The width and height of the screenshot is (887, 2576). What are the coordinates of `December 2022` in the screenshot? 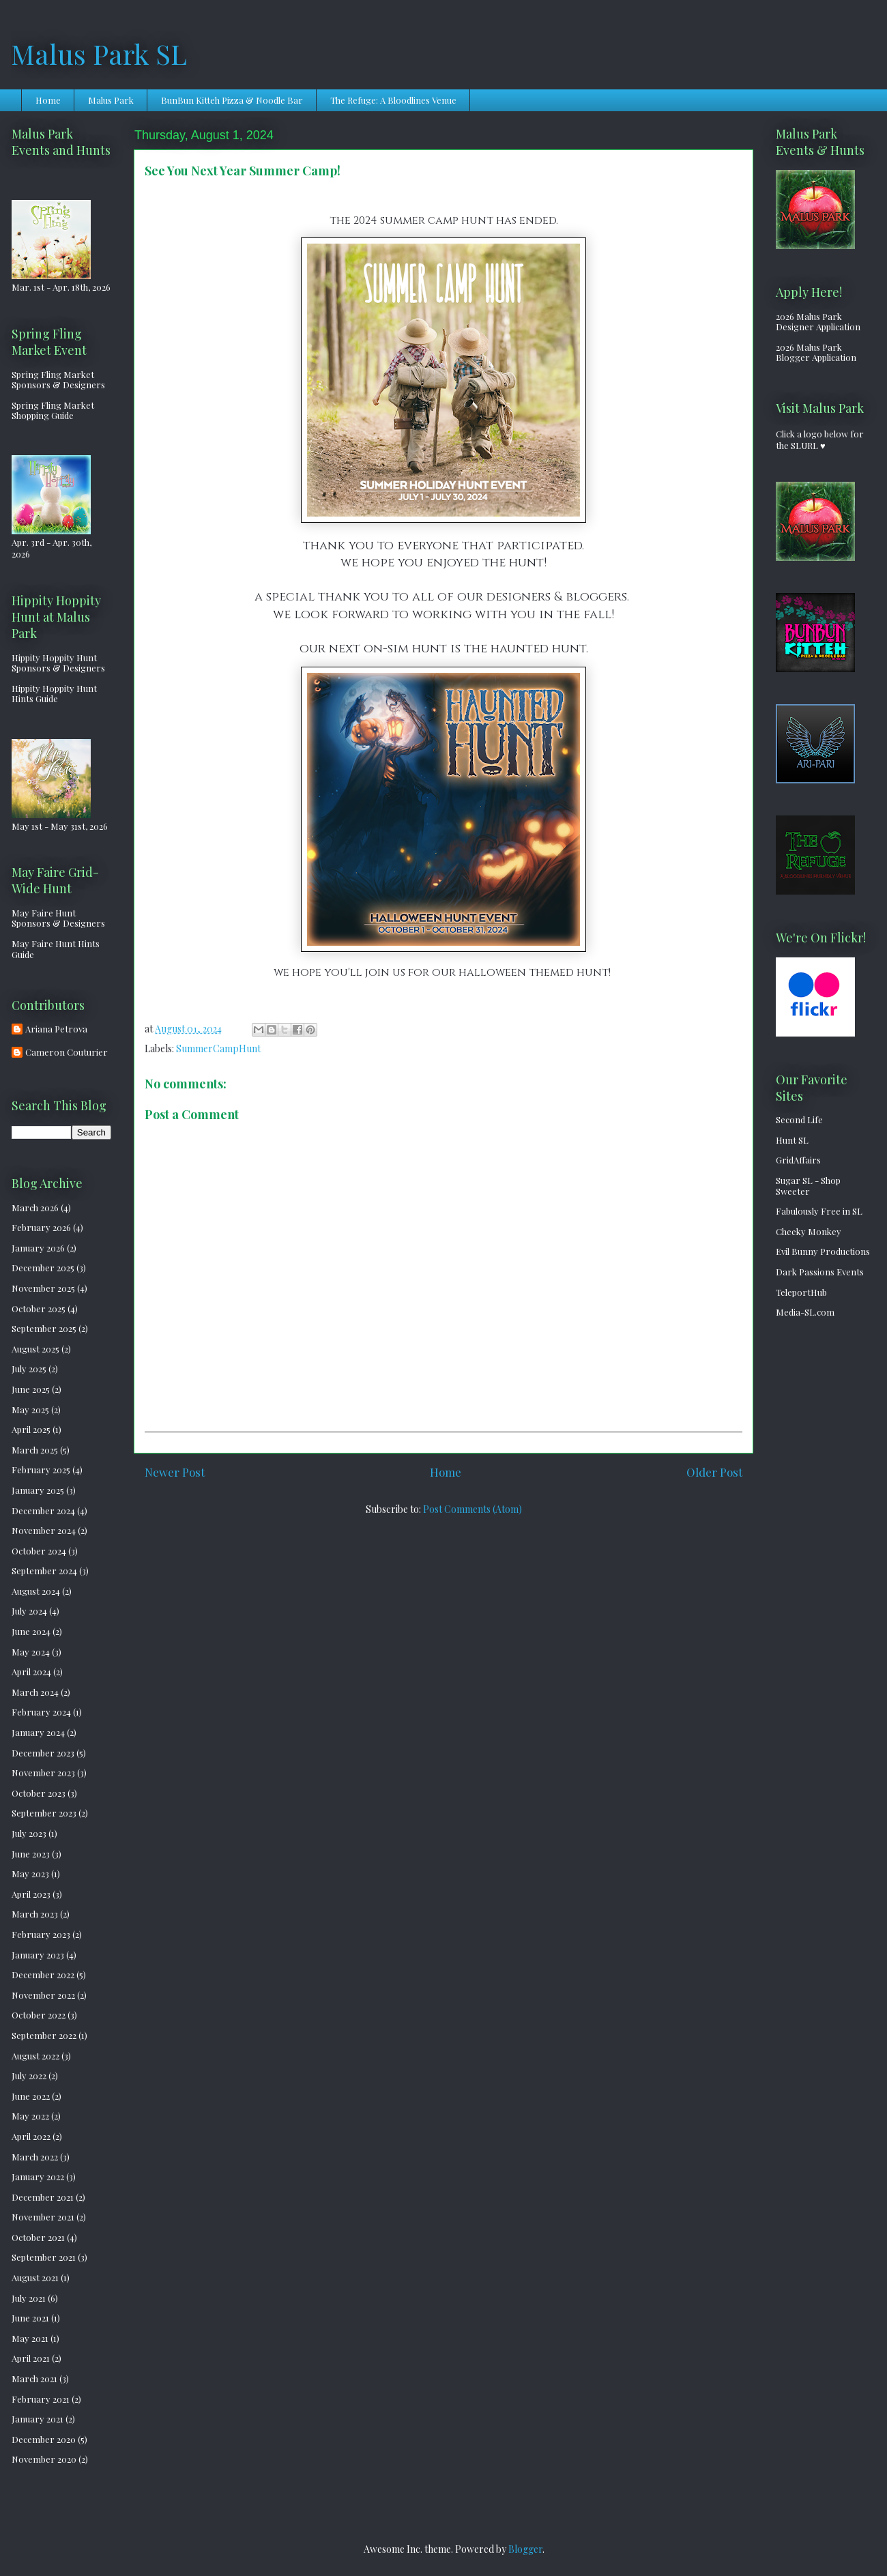 It's located at (43, 1974).